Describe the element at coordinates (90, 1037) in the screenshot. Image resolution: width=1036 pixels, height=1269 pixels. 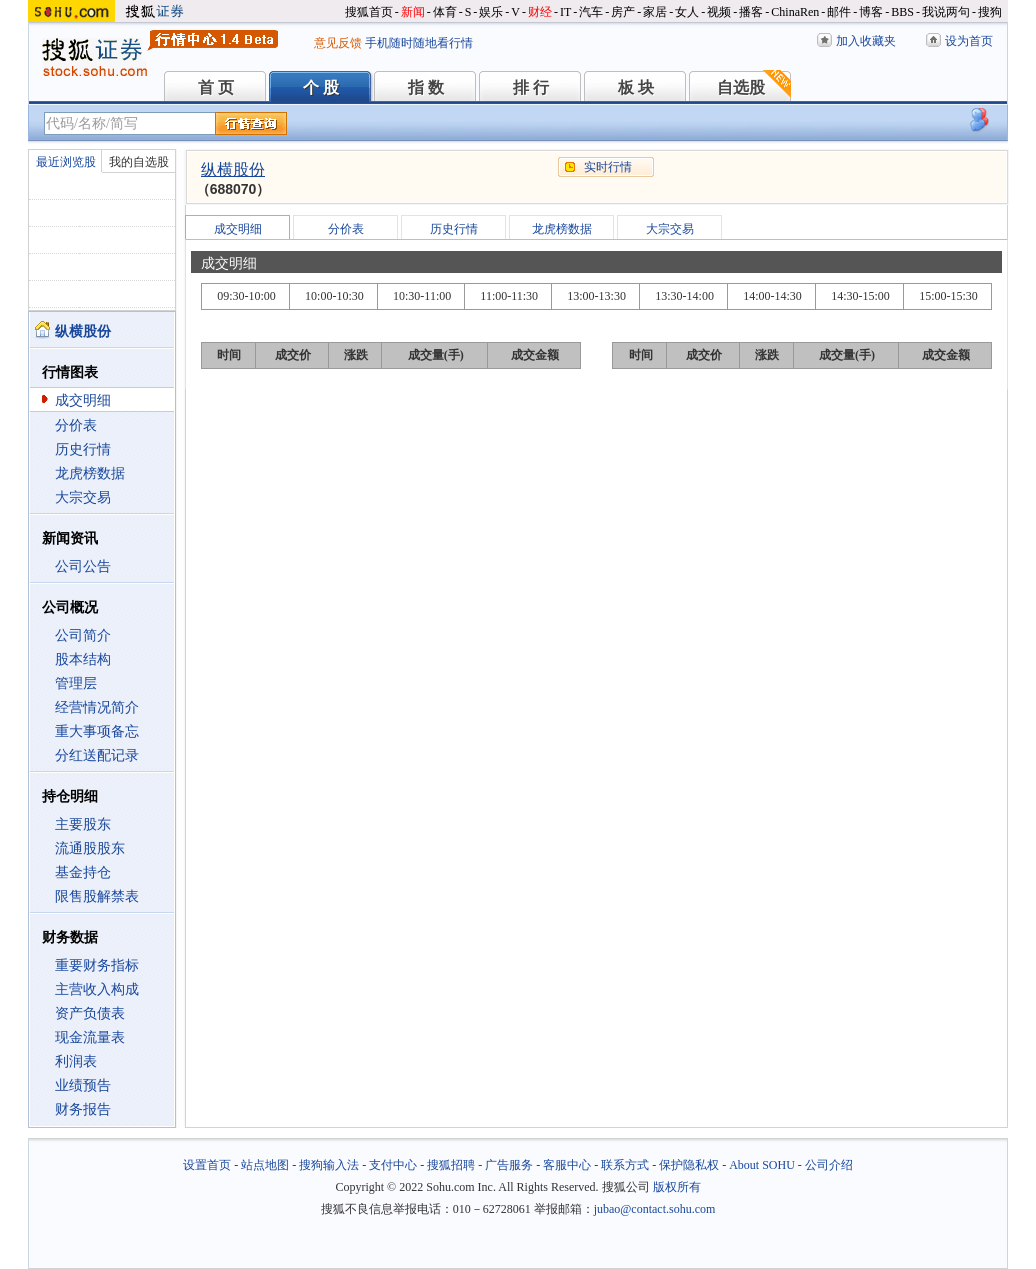
I see `现金流量表` at that location.